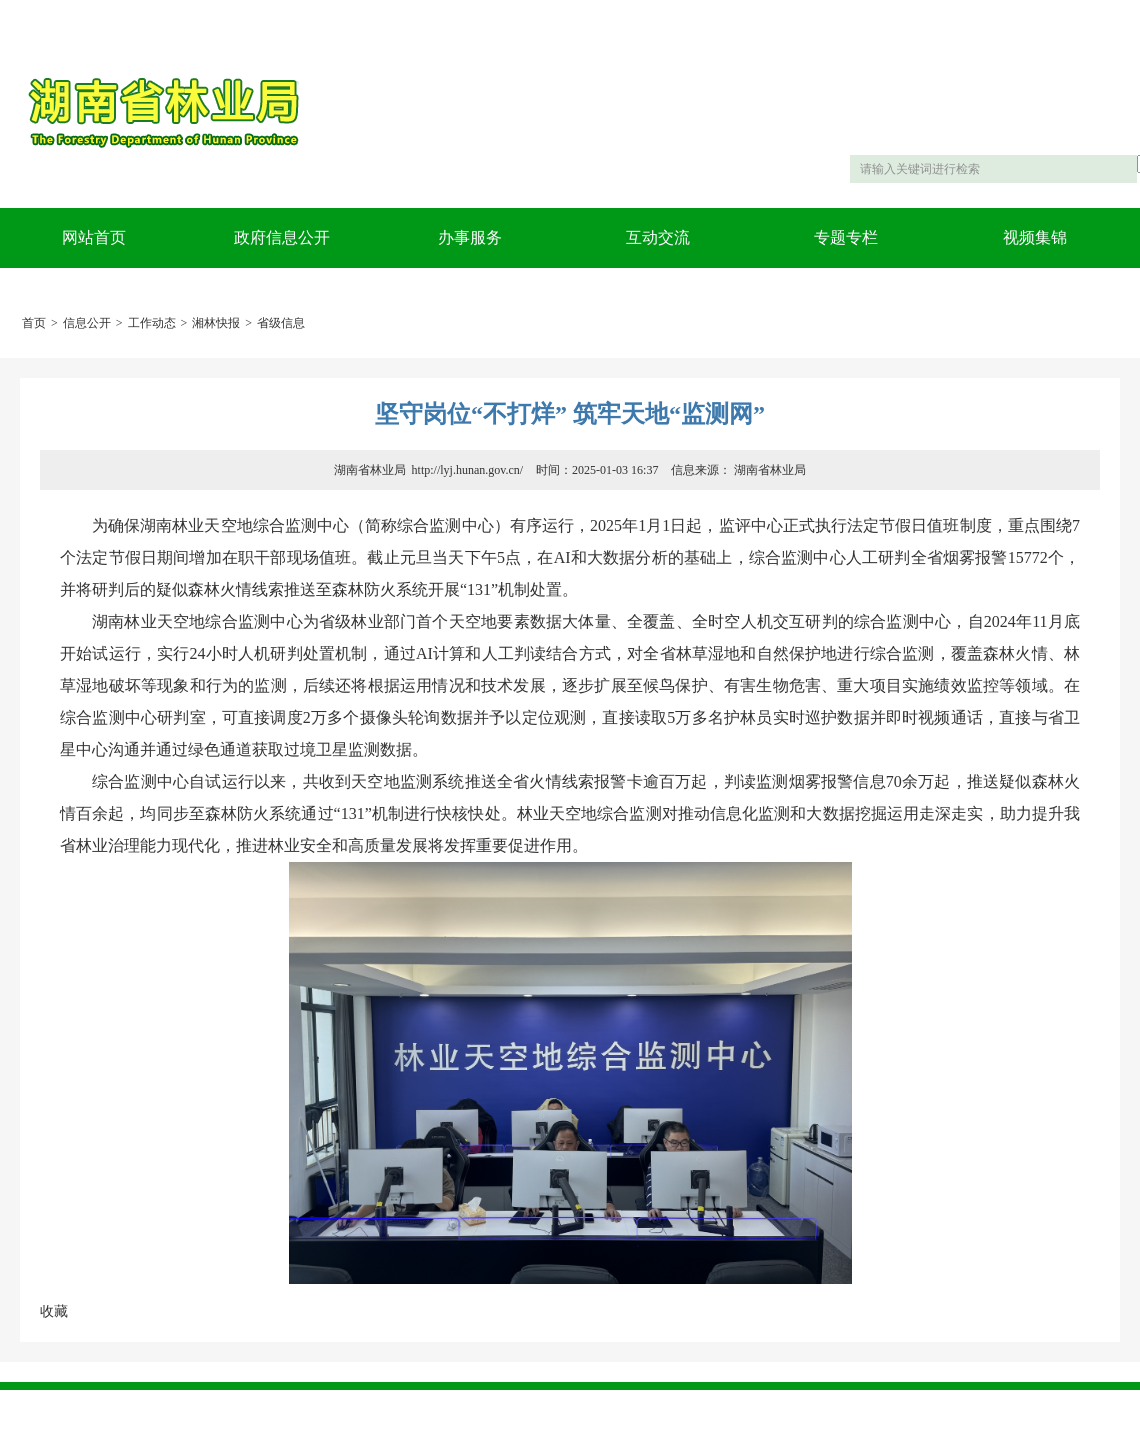 The width and height of the screenshot is (1140, 1450). Describe the element at coordinates (152, 323) in the screenshot. I see `工作动态` at that location.